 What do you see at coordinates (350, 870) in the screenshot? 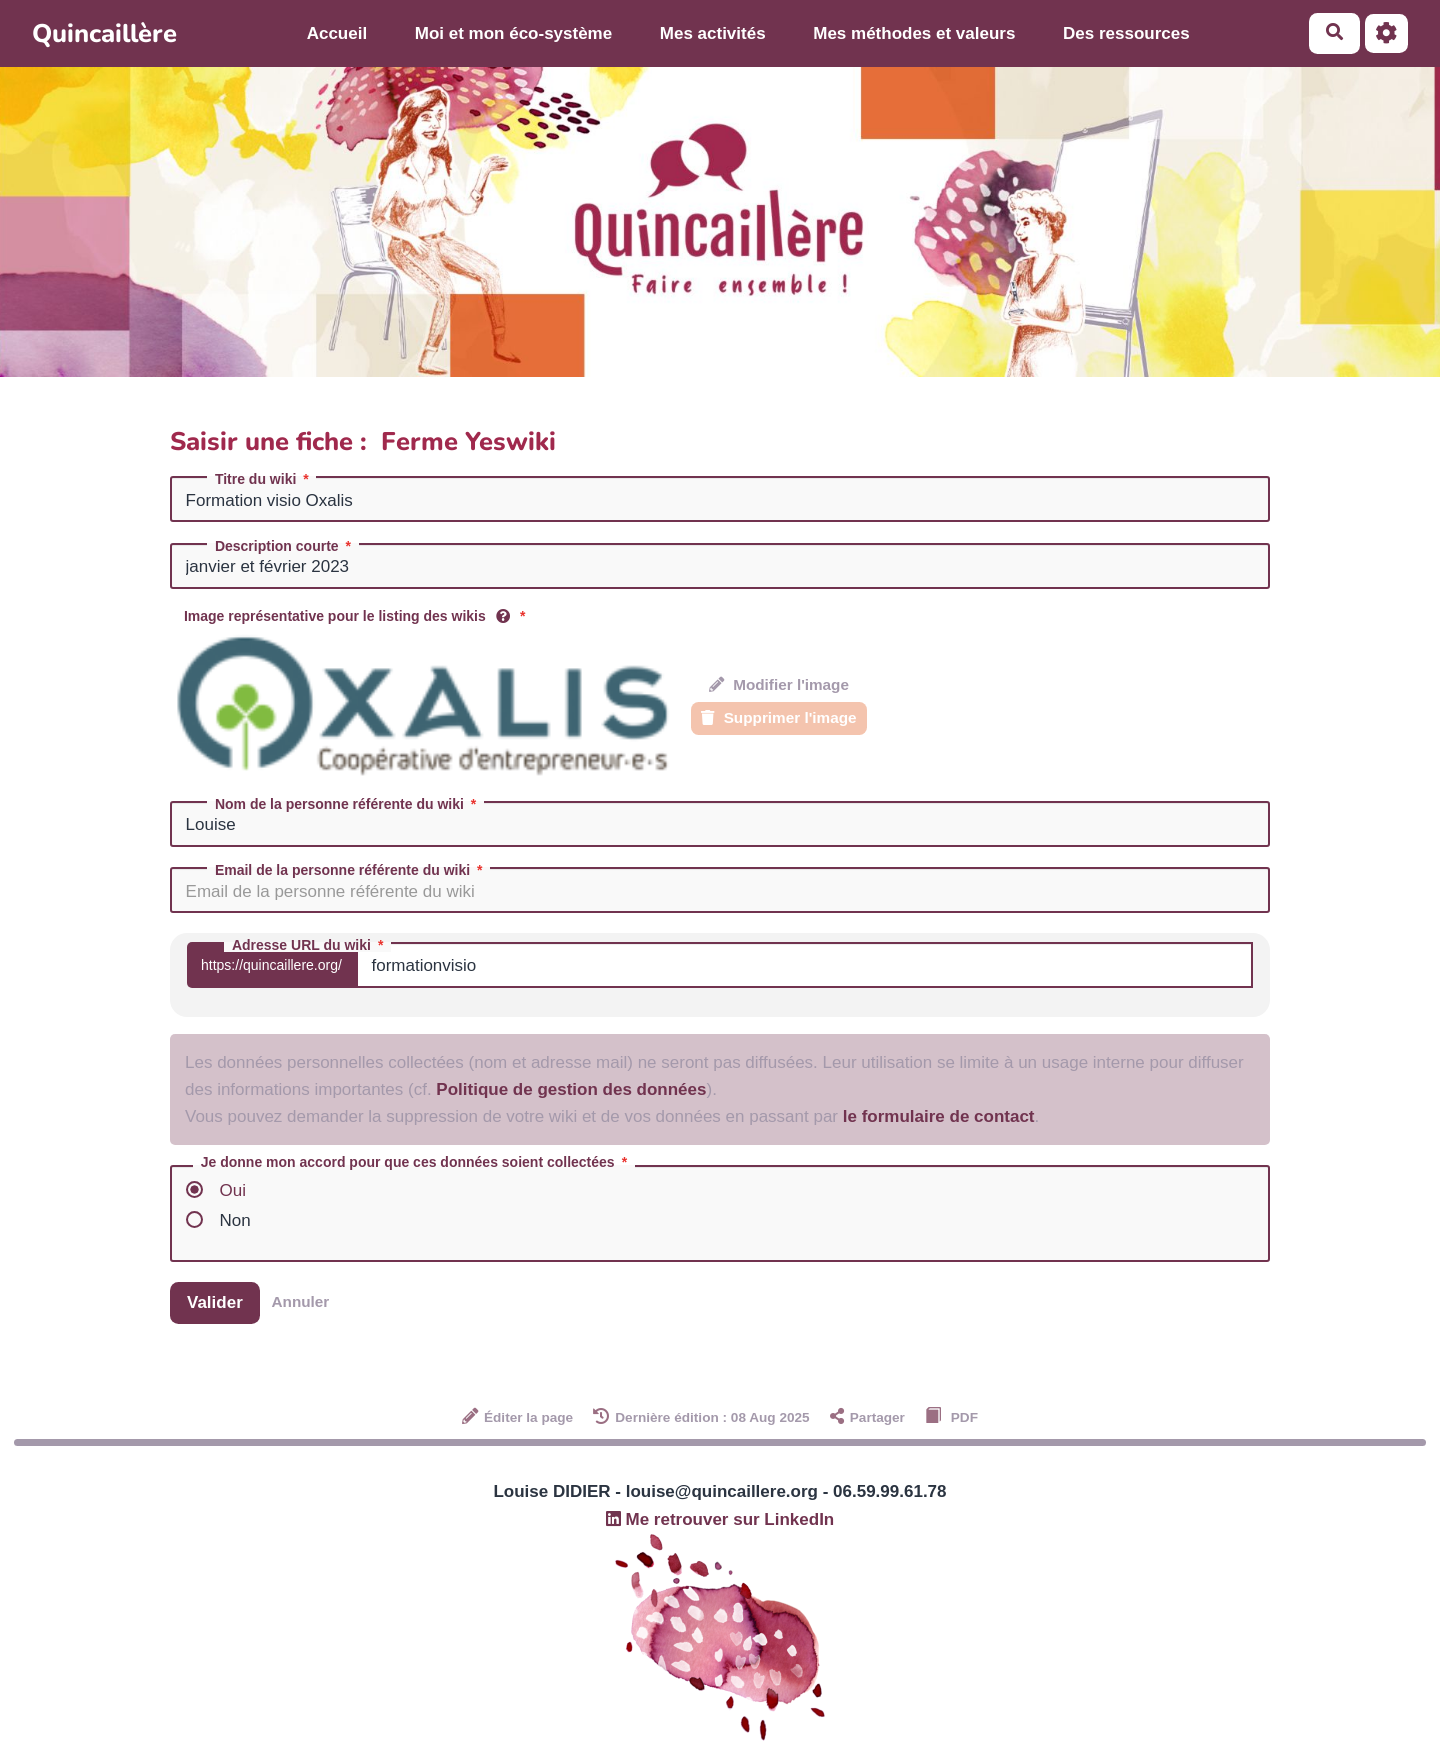
I see `Email de la personne référente du wiki` at bounding box center [350, 870].